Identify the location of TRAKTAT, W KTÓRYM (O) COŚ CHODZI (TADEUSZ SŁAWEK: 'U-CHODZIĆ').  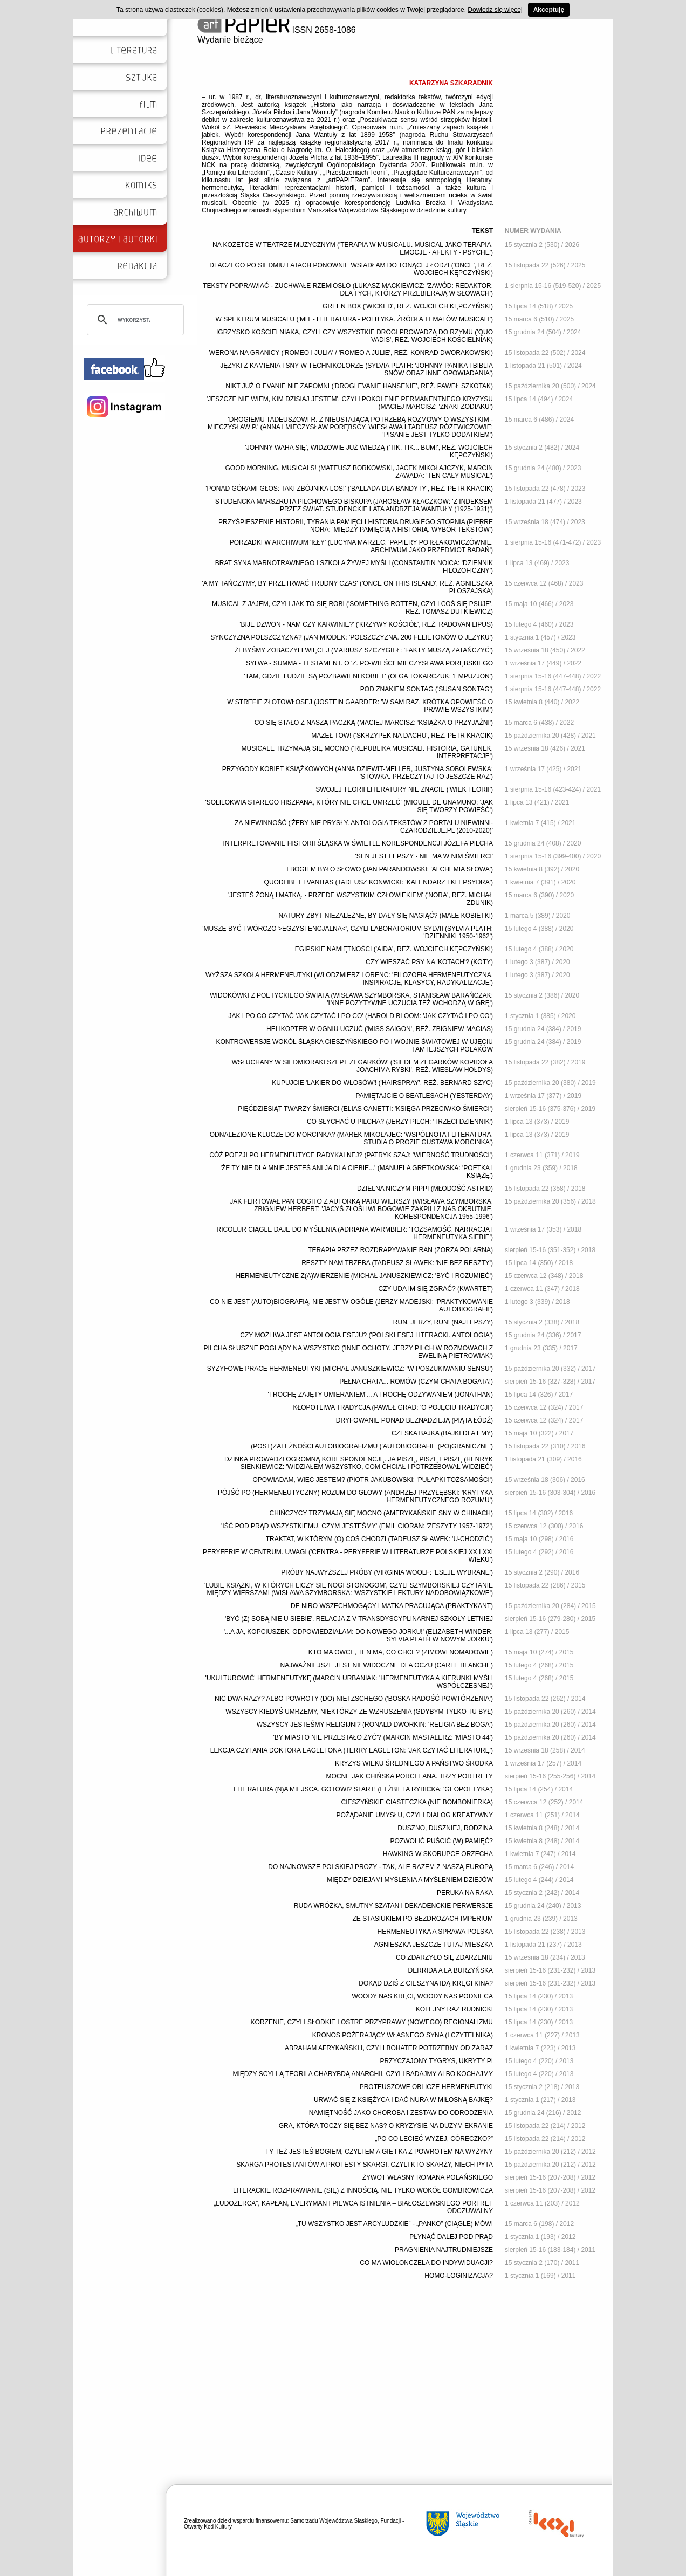
(379, 1539).